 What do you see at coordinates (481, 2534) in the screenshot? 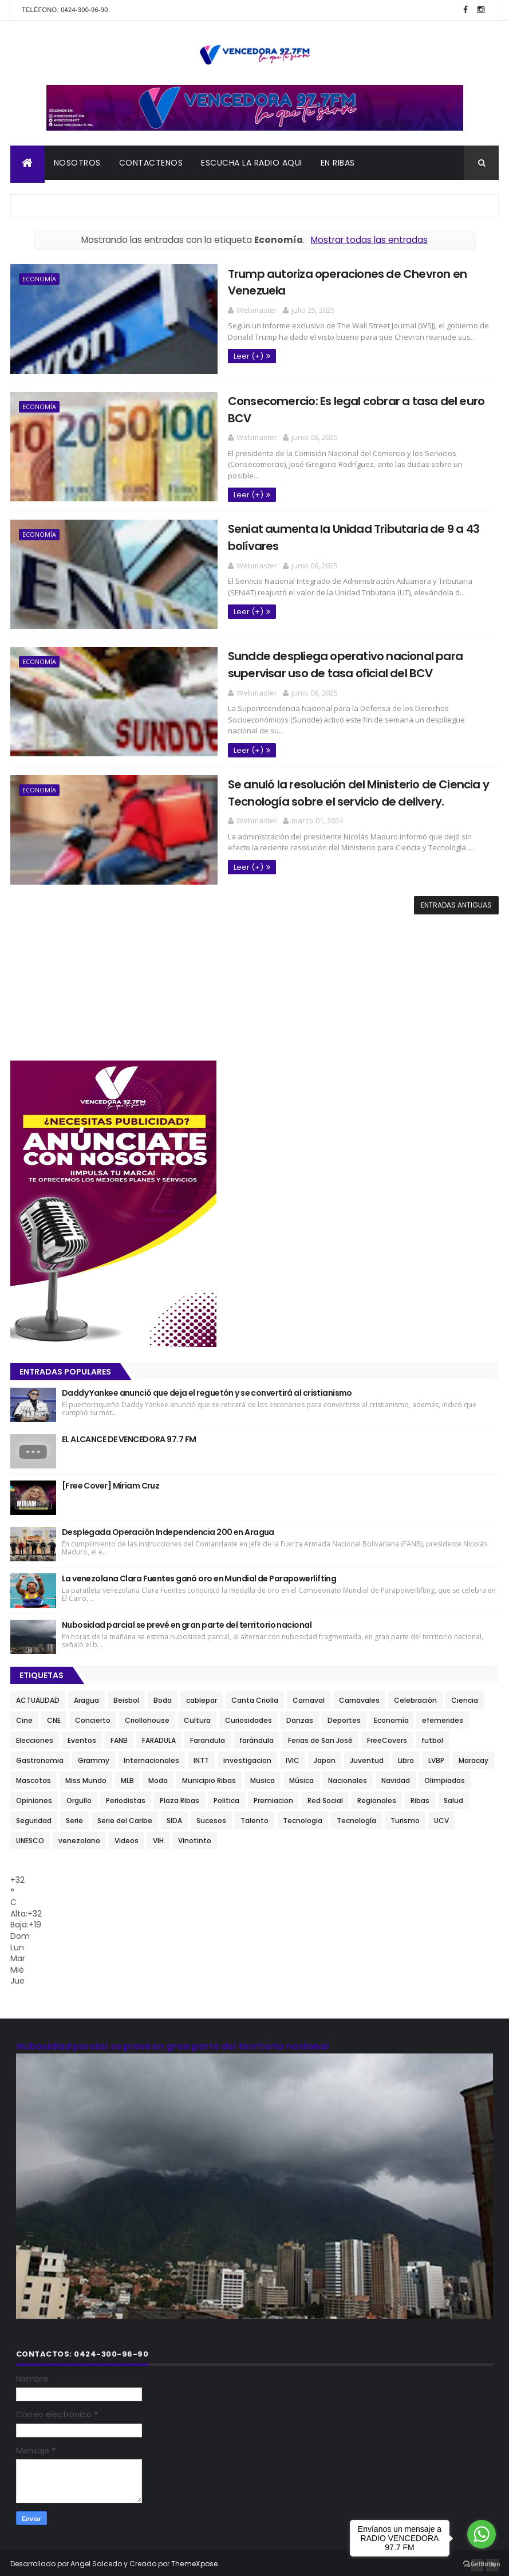
I see `[Go to whatsapp]` at bounding box center [481, 2534].